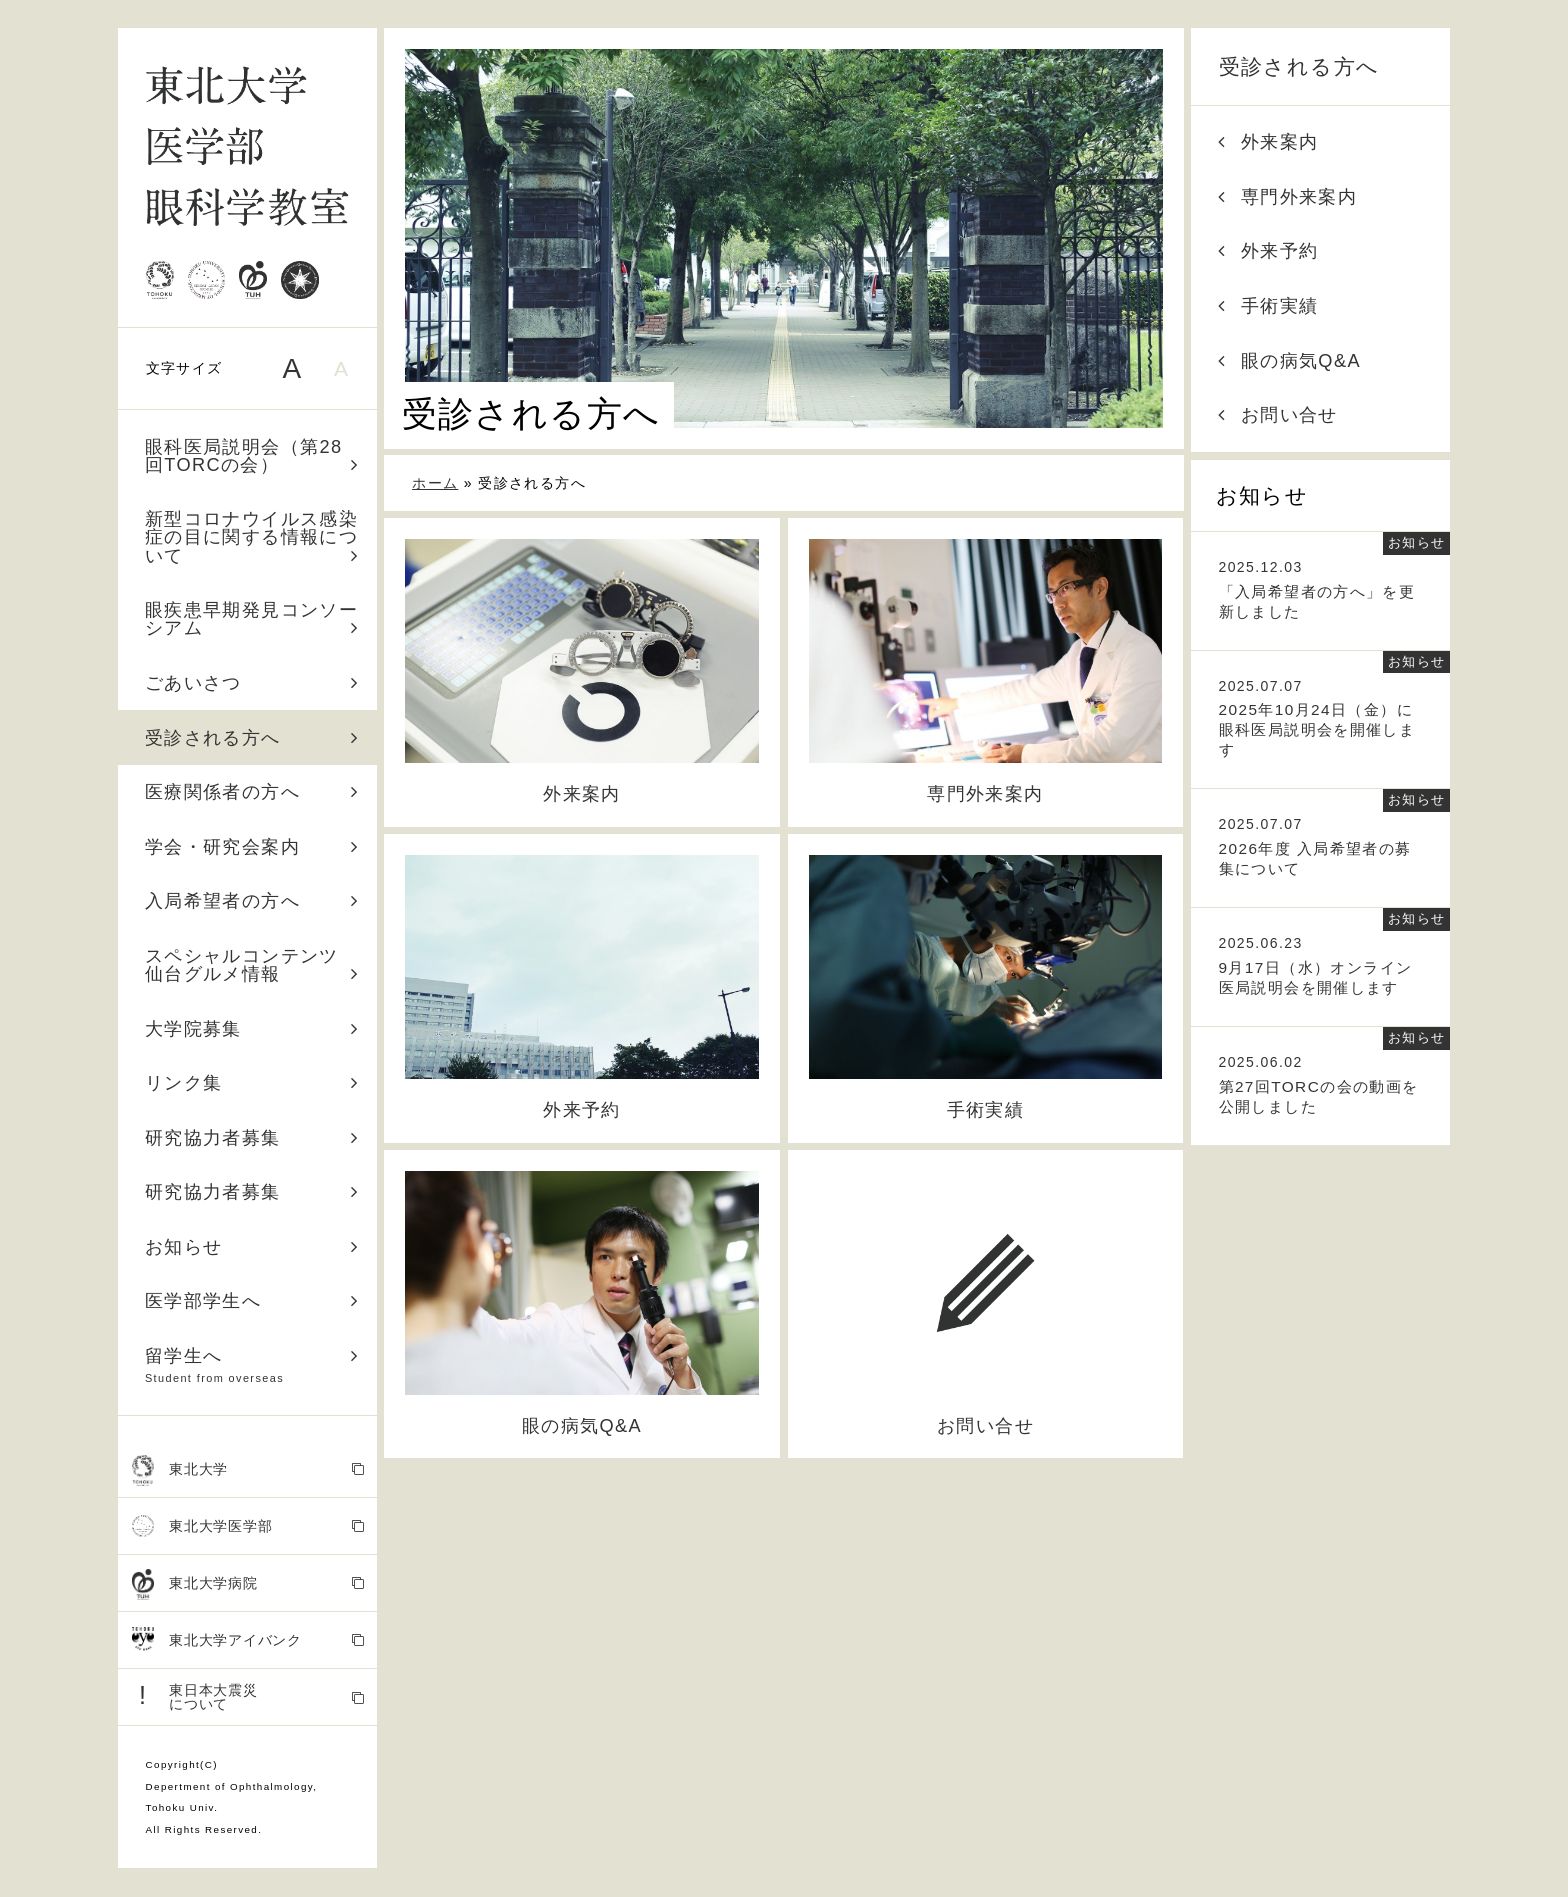 The width and height of the screenshot is (1568, 1897). I want to click on 受診される方へ, so click(252, 738).